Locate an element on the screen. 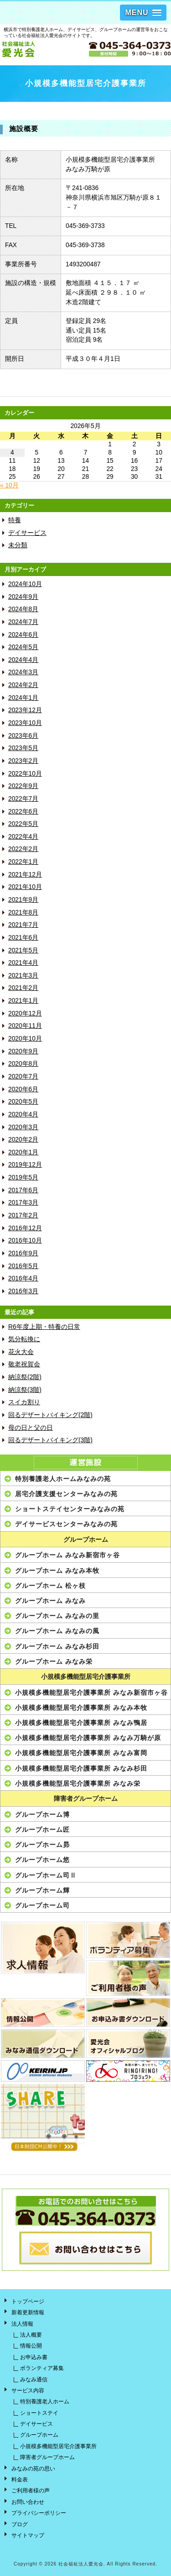 This screenshot has width=171, height=2576. グループホーム みなみ栄 is located at coordinates (54, 1661).